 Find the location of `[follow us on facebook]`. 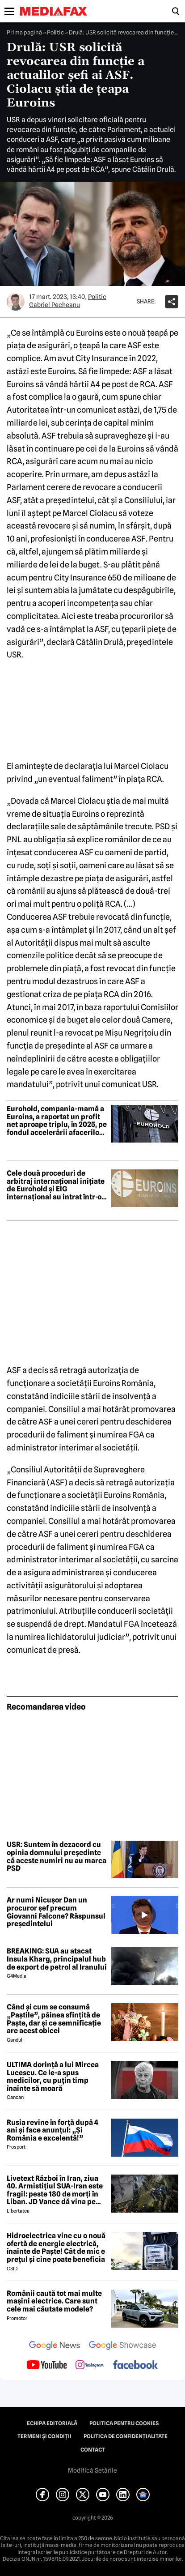

[follow us on facebook] is located at coordinates (135, 2365).